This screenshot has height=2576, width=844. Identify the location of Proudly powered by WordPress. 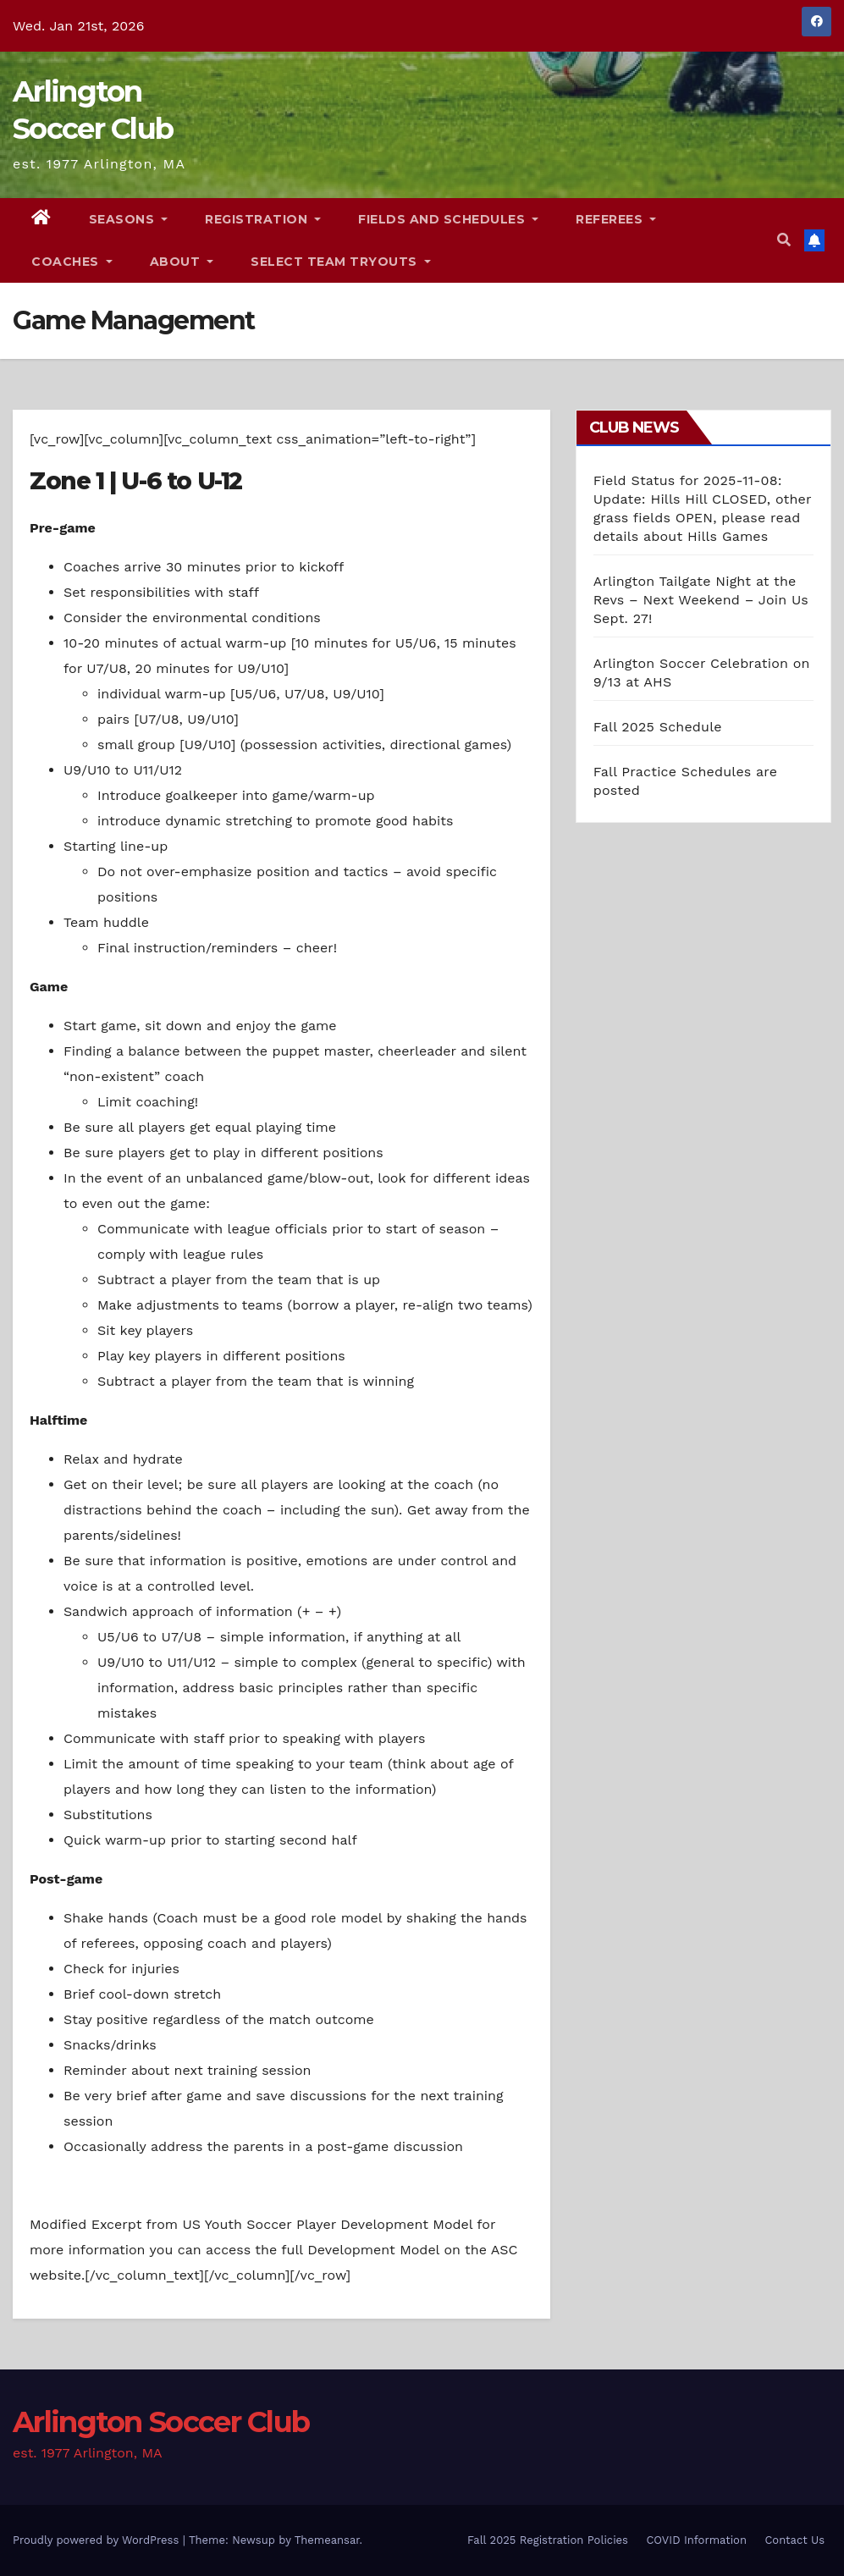
(98, 2540).